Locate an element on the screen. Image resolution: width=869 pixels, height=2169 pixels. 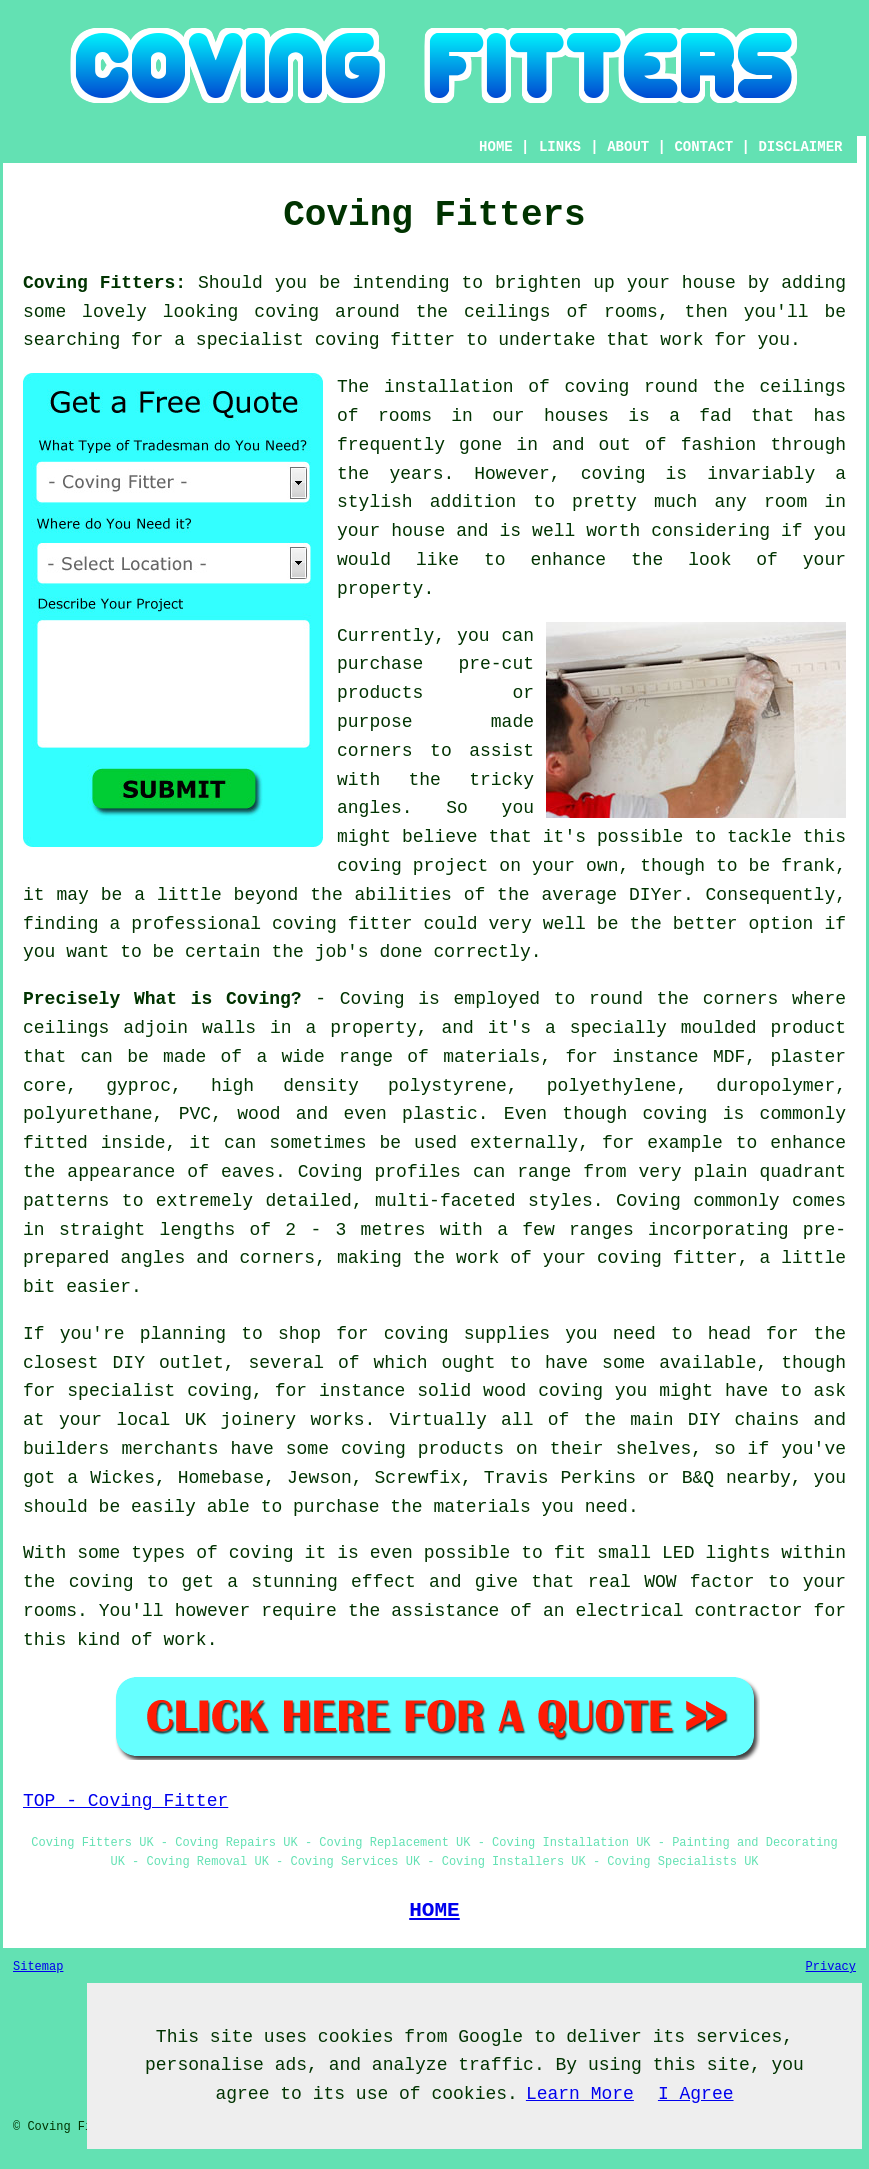
B&Q is located at coordinates (698, 1478).